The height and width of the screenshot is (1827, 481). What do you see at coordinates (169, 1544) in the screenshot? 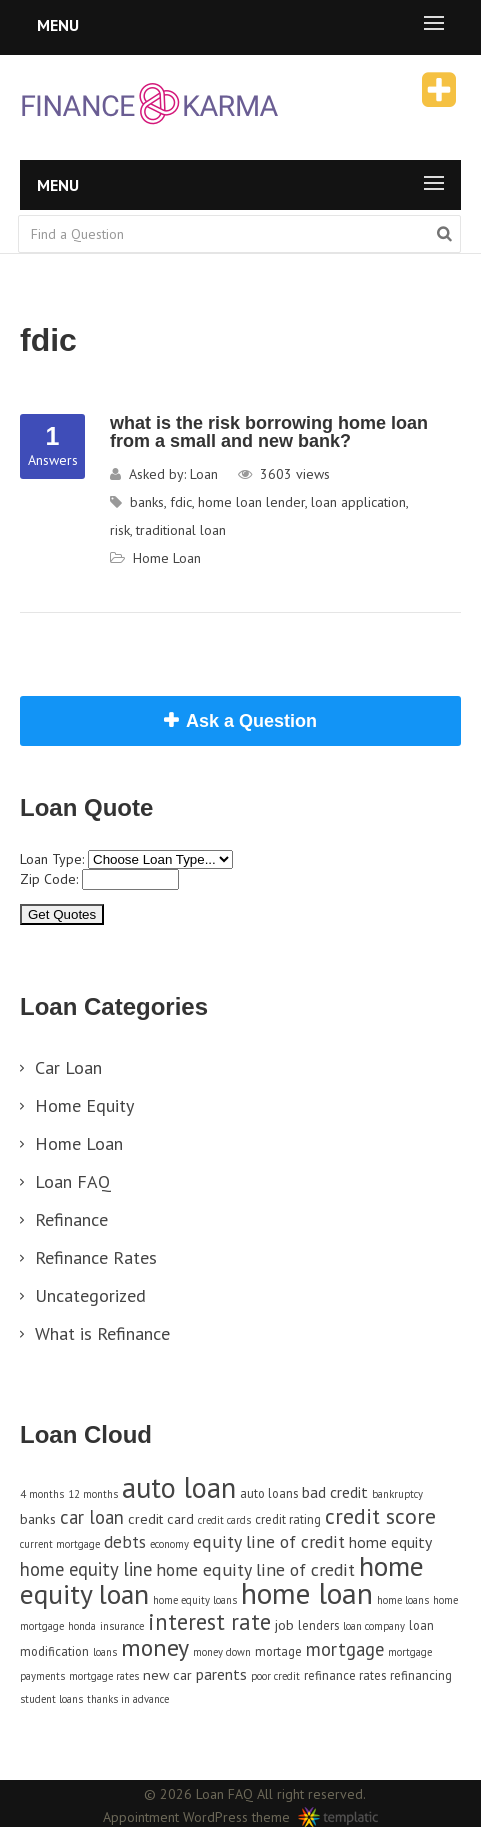
I see `economy [economy (3 items)]` at bounding box center [169, 1544].